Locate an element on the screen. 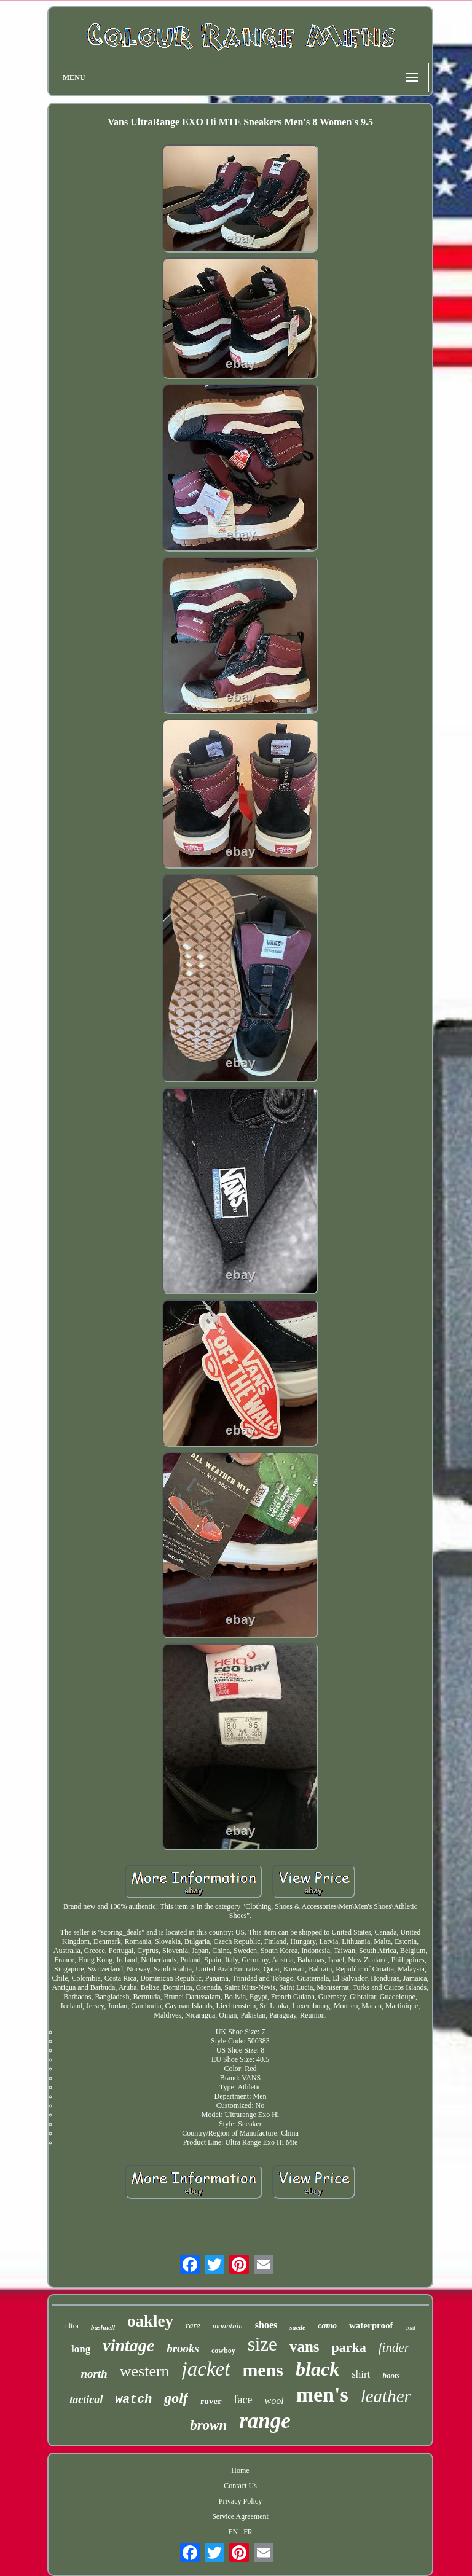  jacket is located at coordinates (206, 2369).